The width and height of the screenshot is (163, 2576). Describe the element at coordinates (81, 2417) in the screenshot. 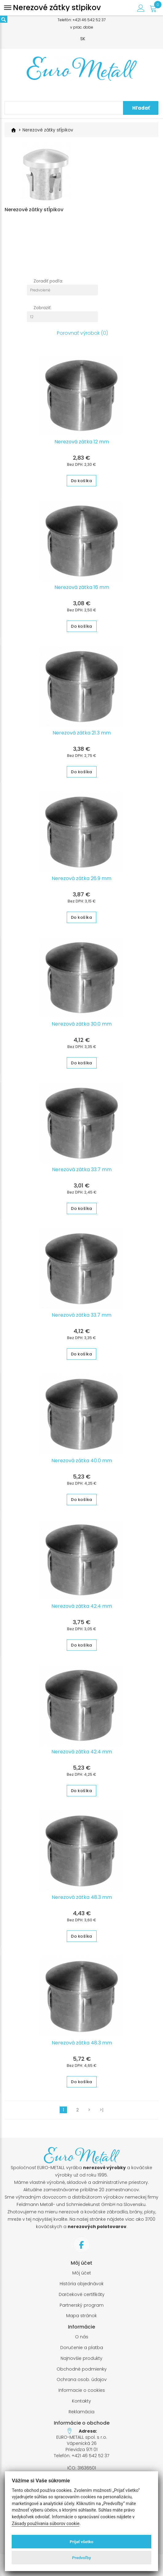

I see `Reklamácia` at that location.